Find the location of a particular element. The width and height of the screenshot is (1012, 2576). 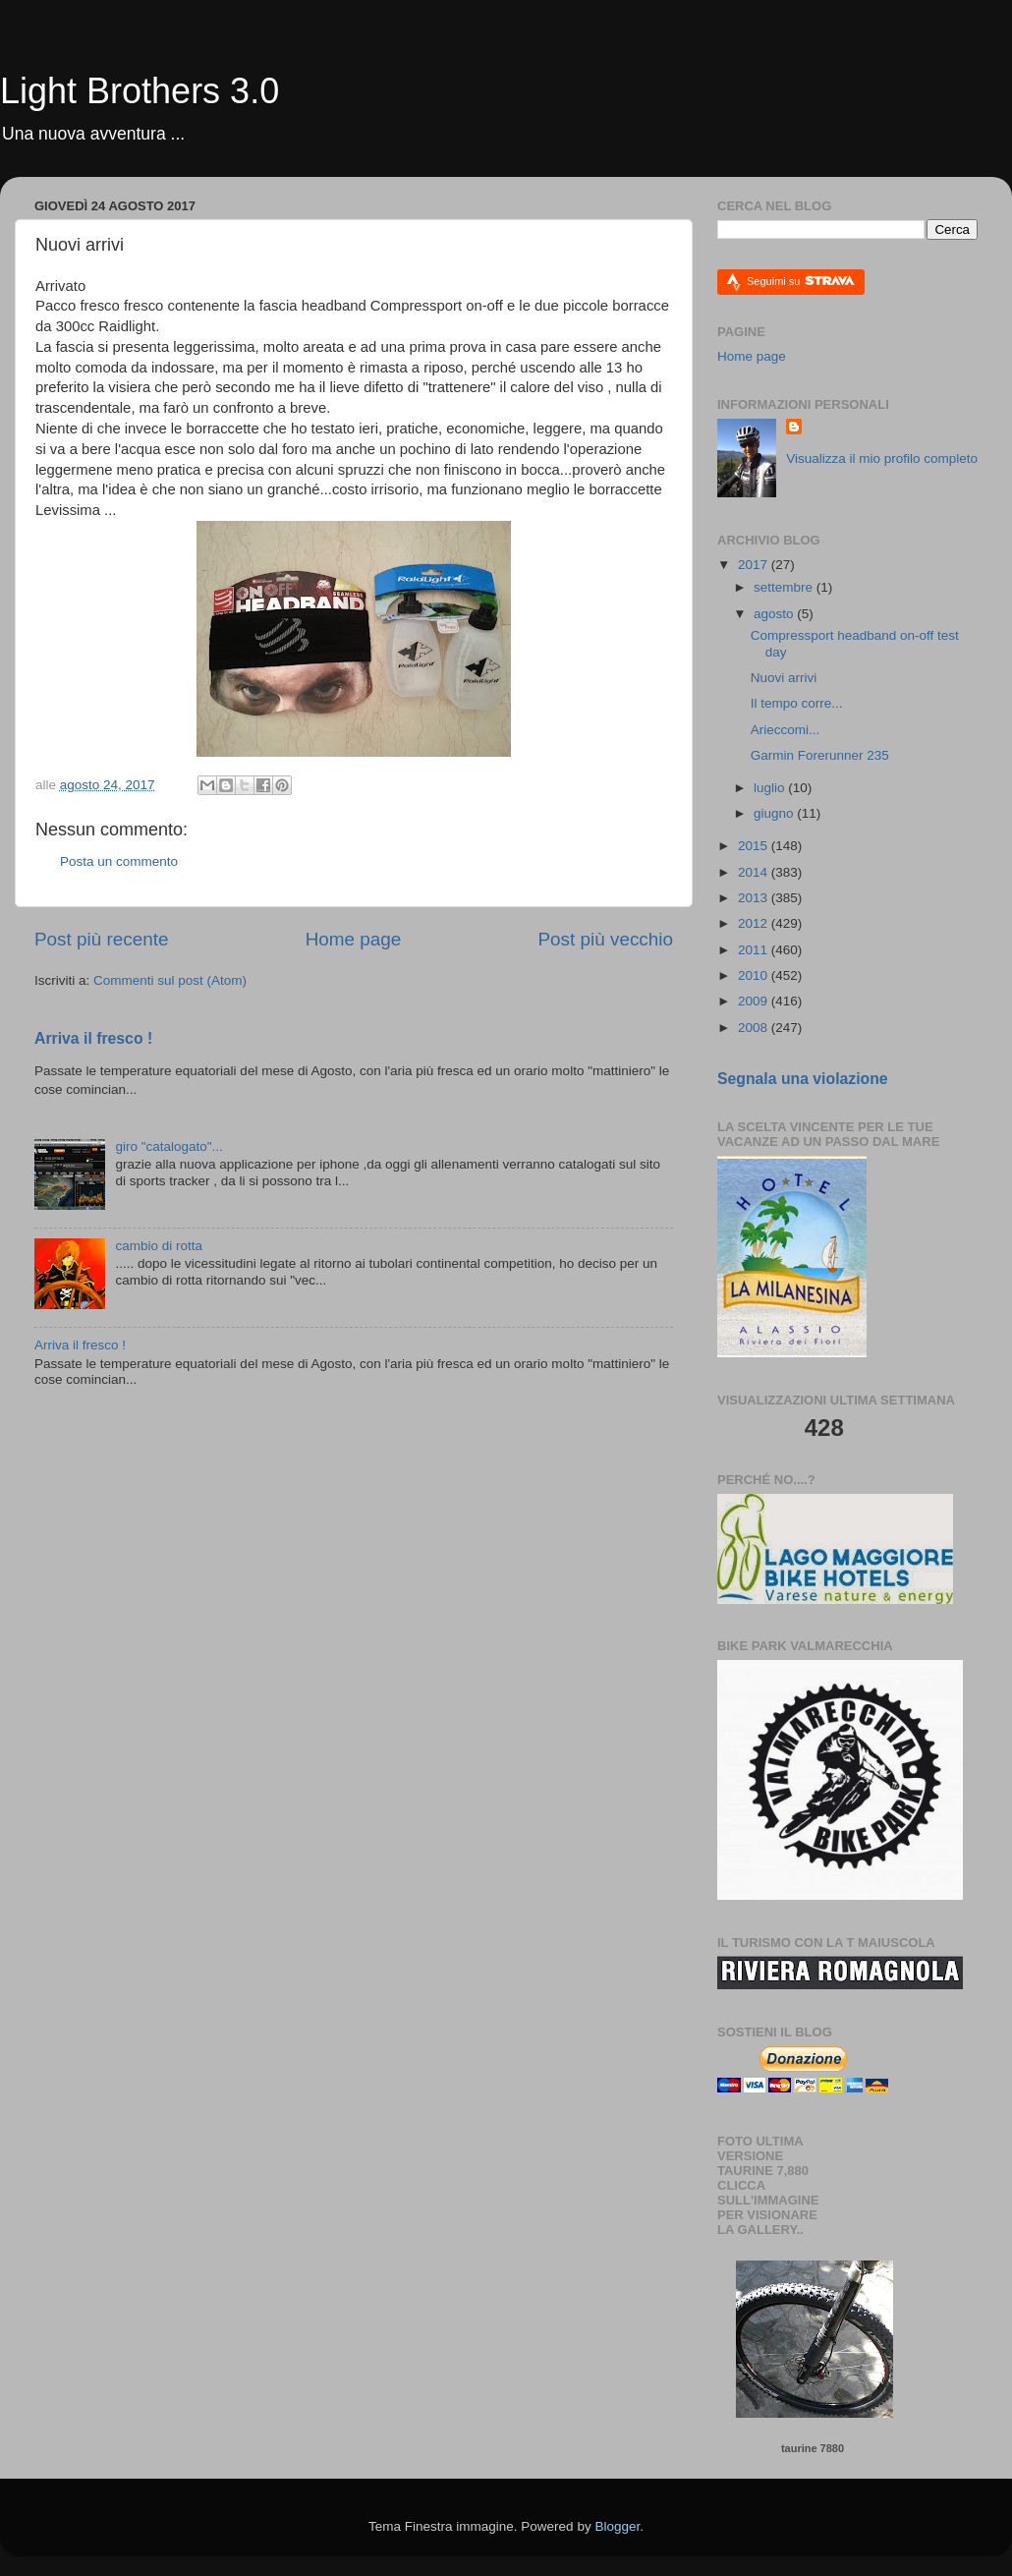

agosto is located at coordinates (775, 613).